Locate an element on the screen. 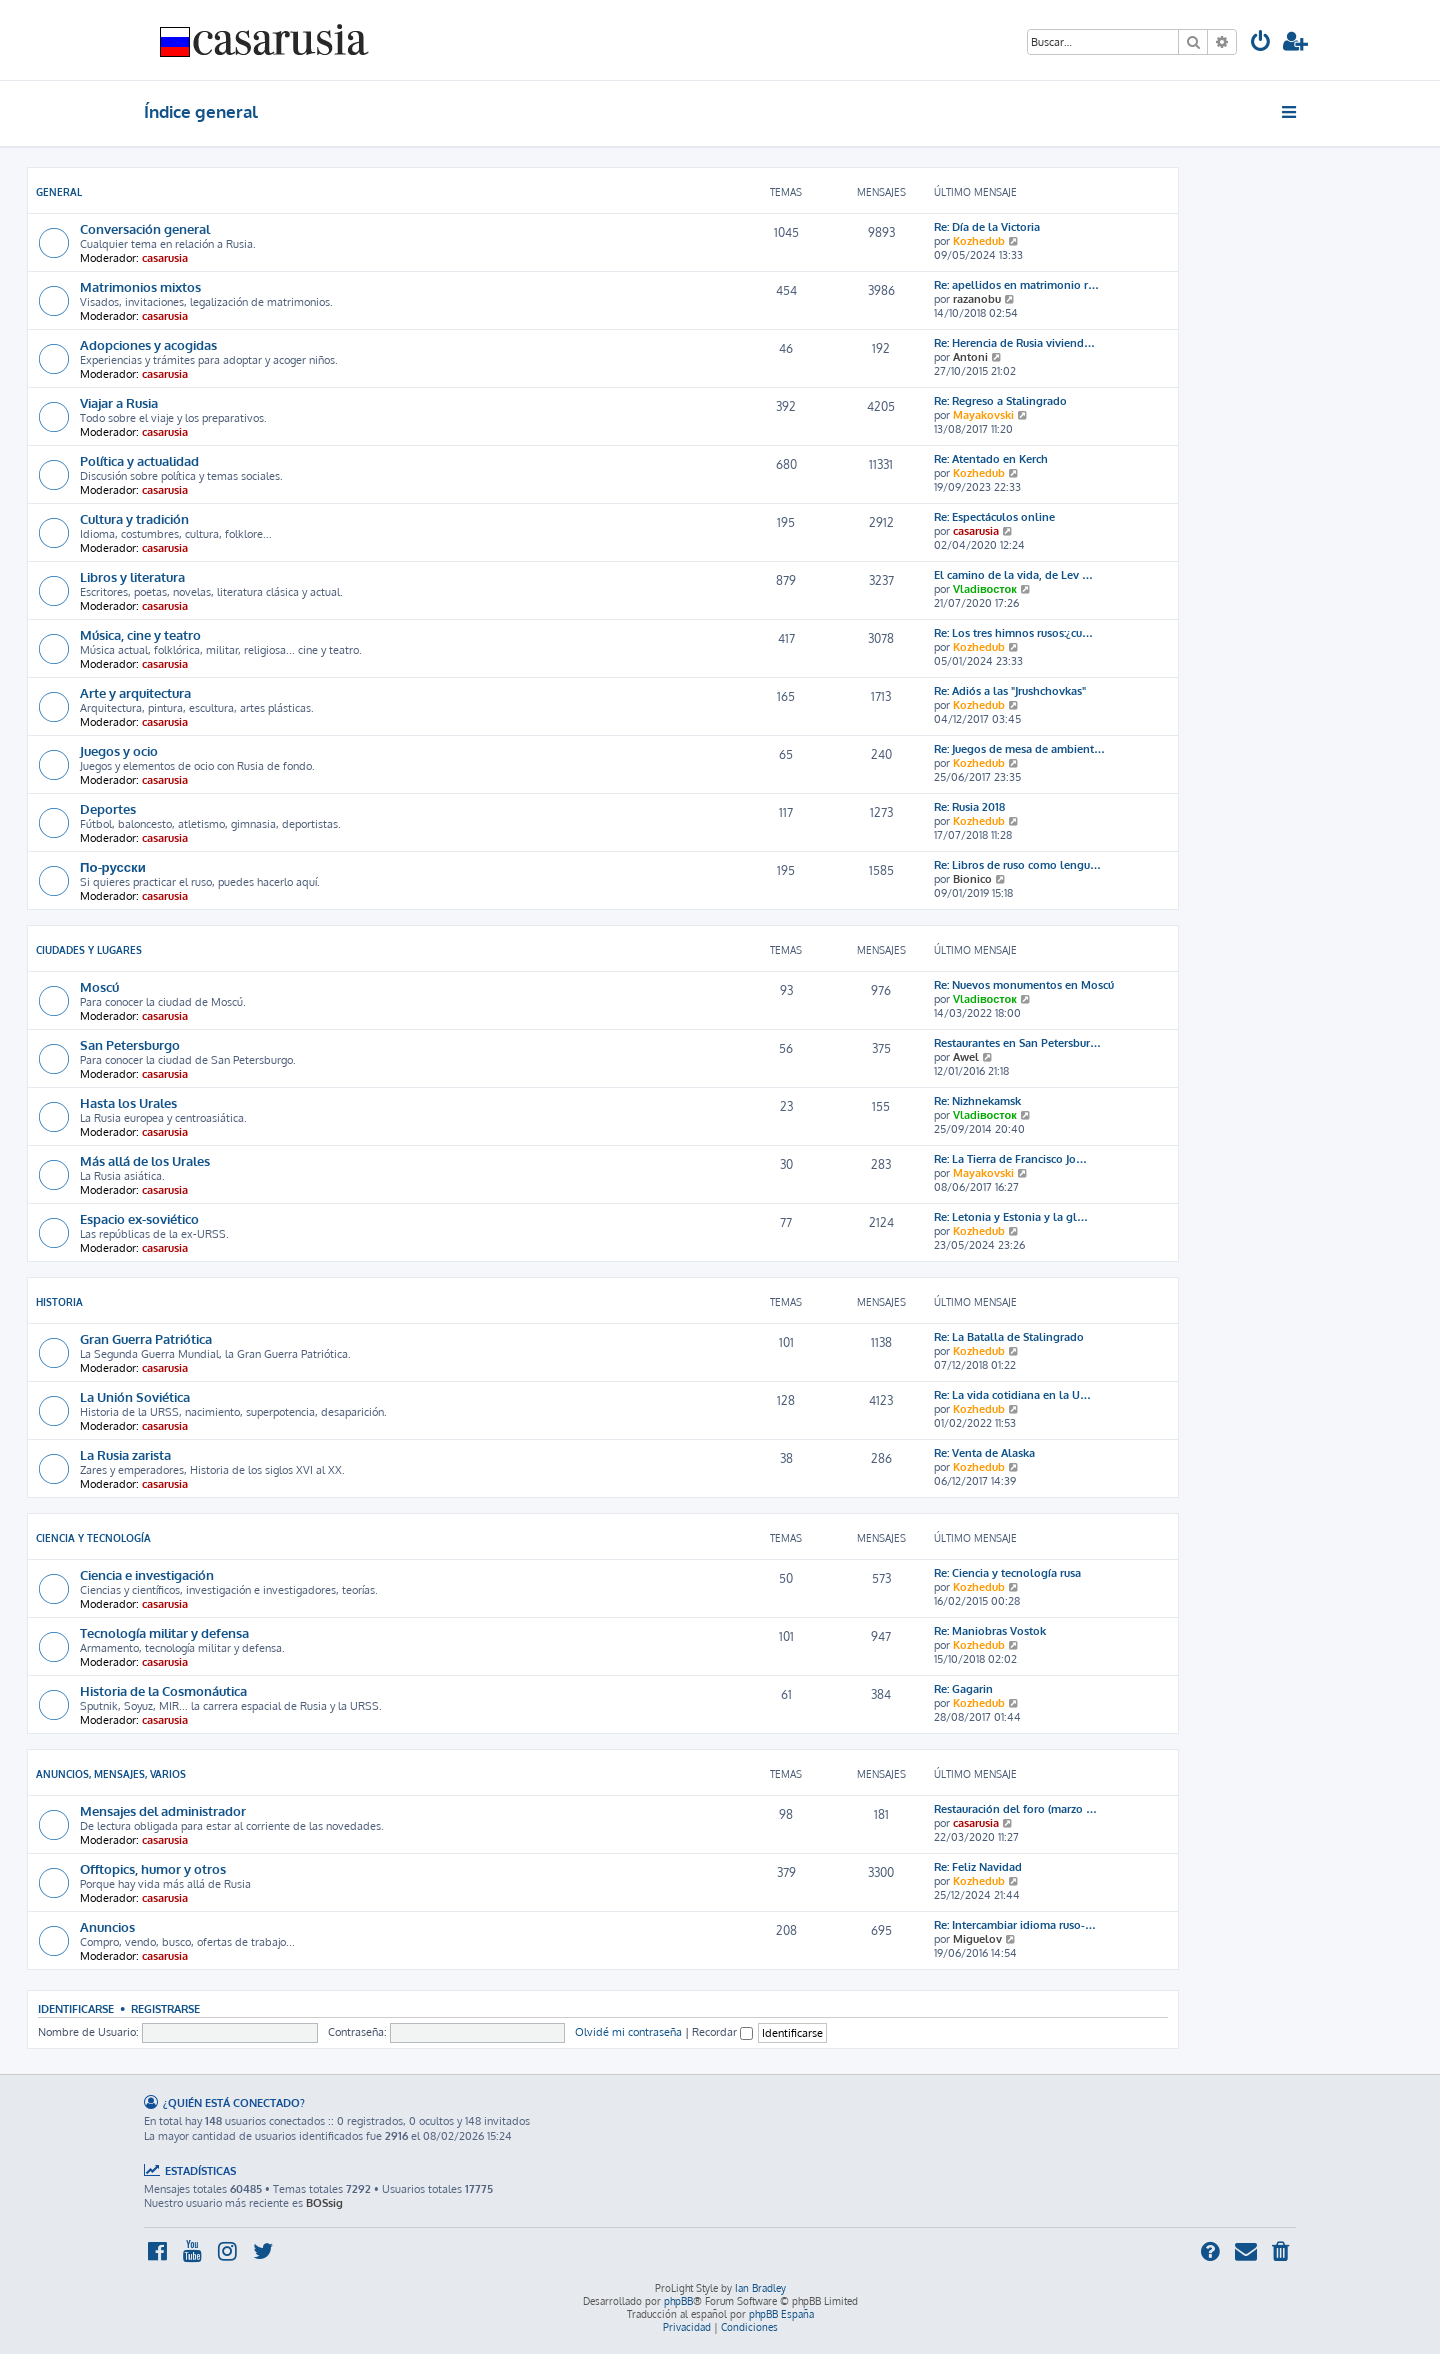  Arte y arquitectura is located at coordinates (135, 692).